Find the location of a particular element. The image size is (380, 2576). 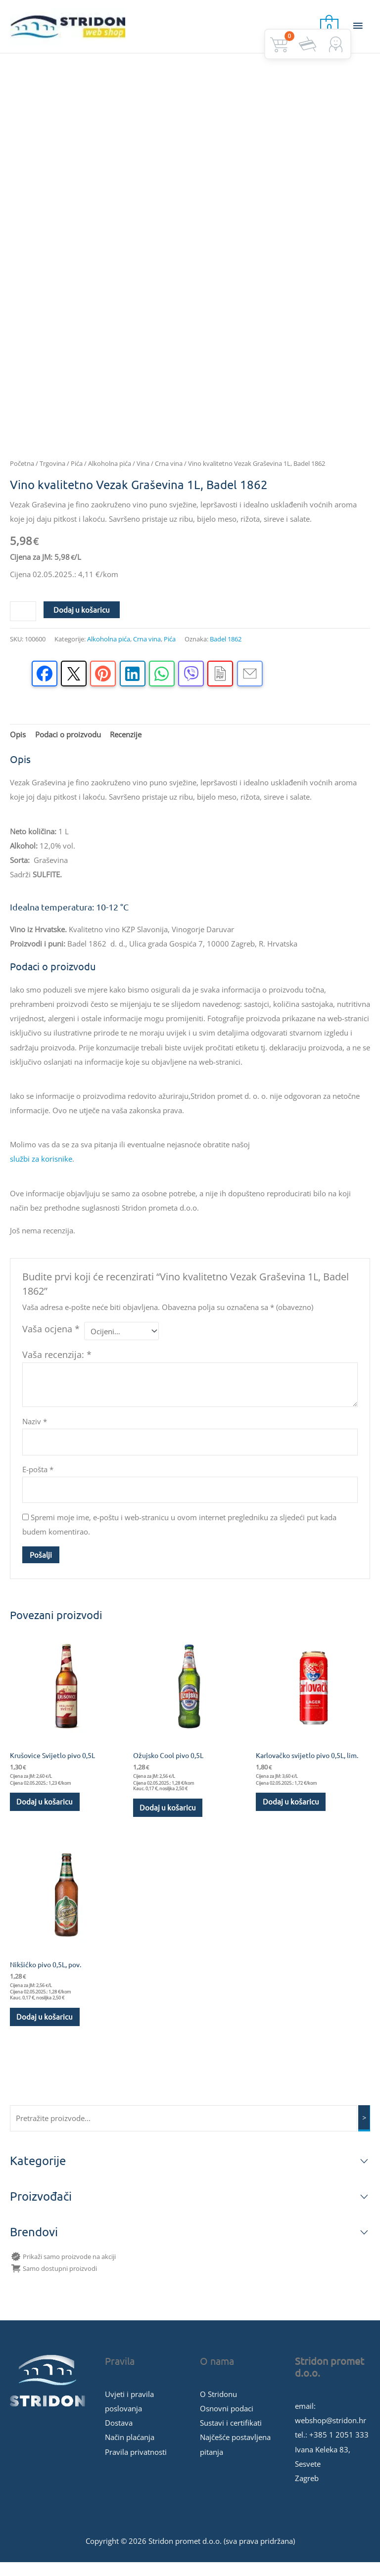

[Količina proizvoda] is located at coordinates (23, 622).